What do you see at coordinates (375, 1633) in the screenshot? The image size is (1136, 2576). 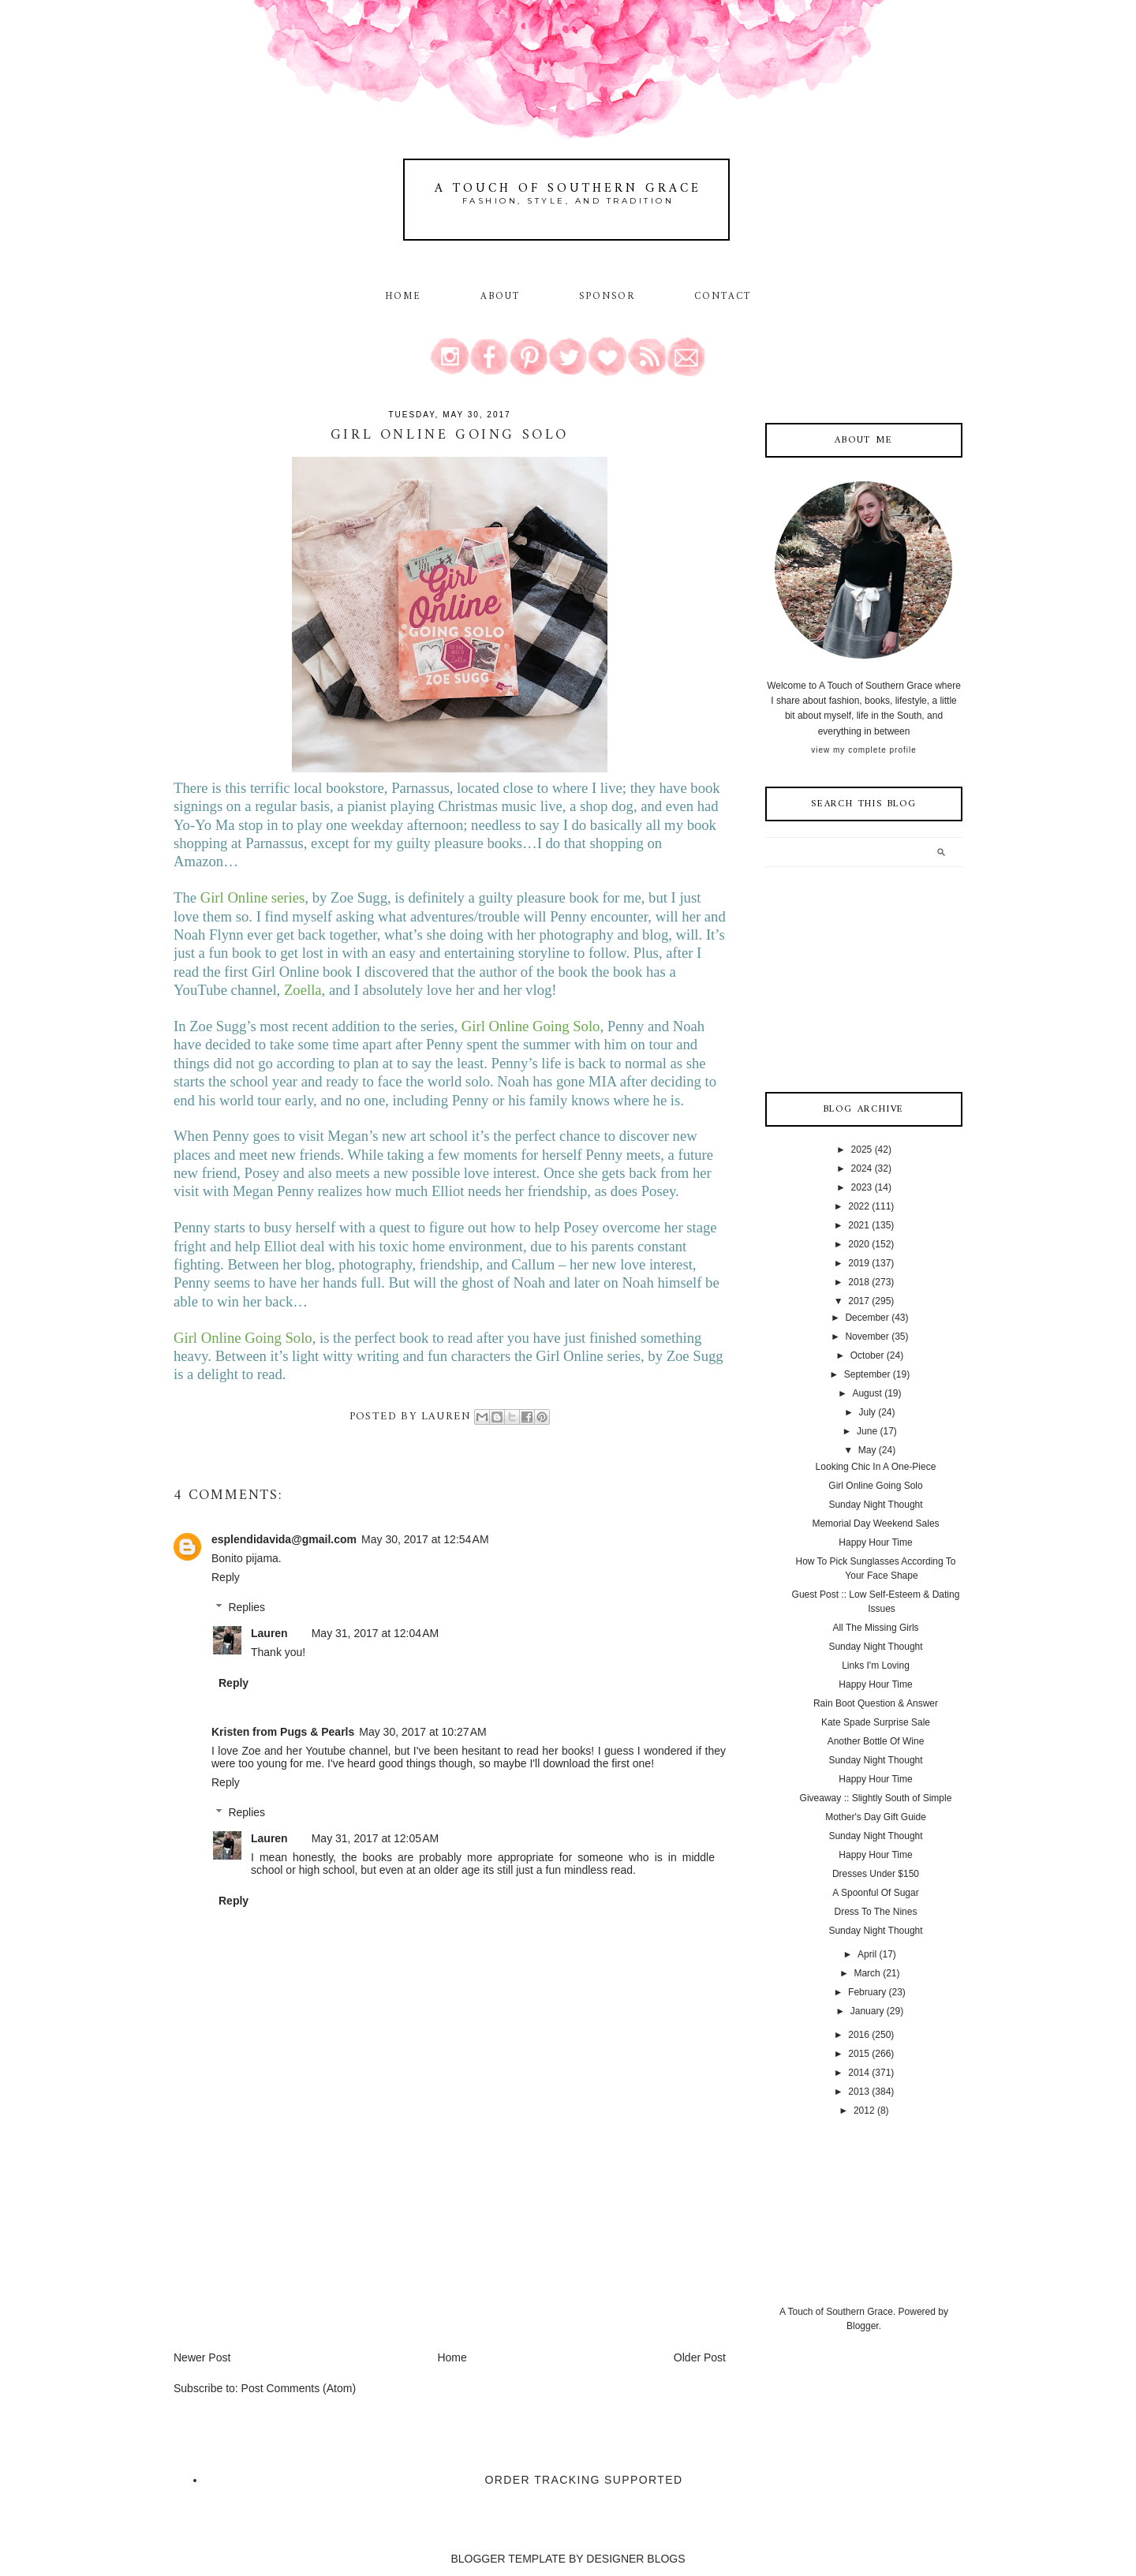 I see `May 31, 2017 at 12:04 AM` at bounding box center [375, 1633].